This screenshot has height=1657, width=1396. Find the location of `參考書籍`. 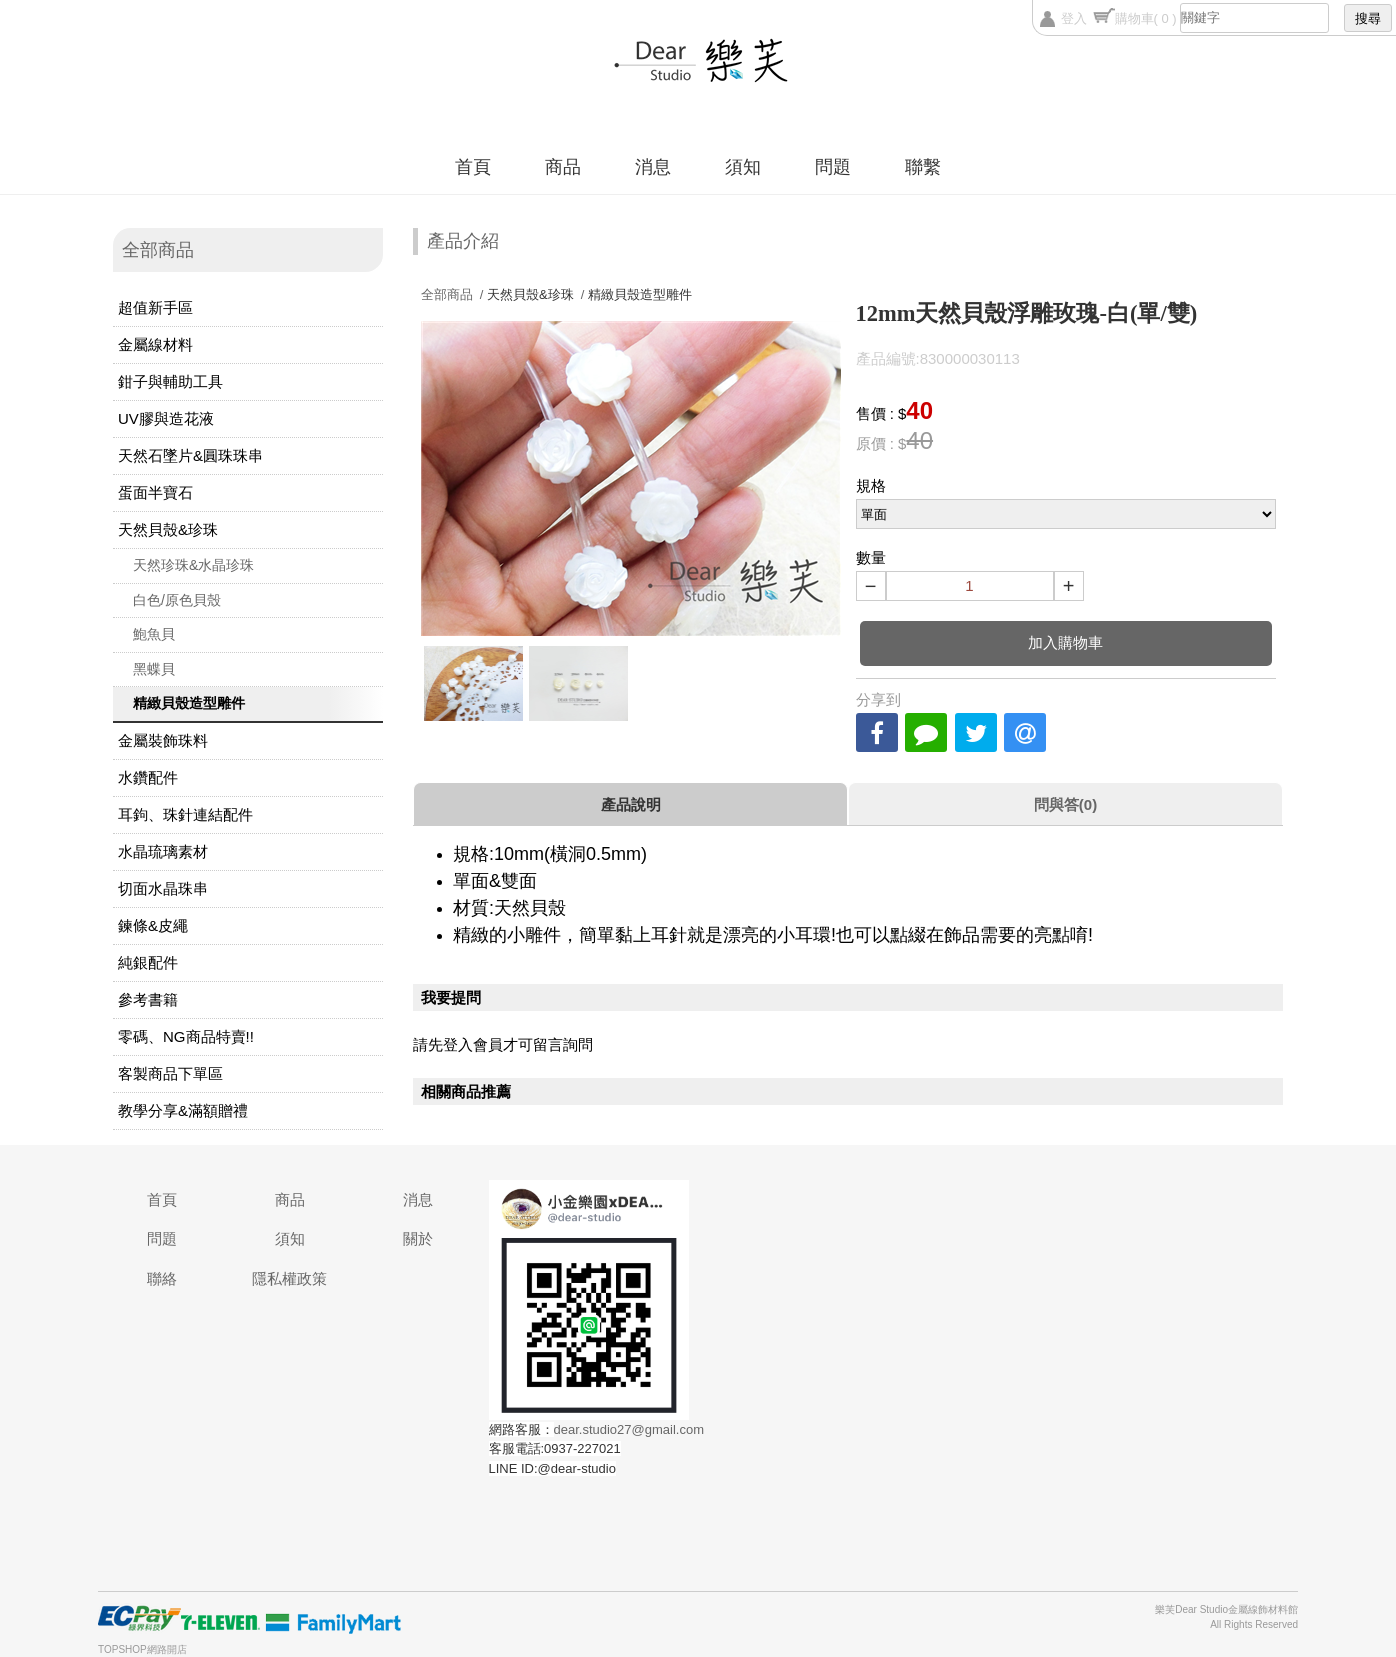

參考書籍 is located at coordinates (148, 999).